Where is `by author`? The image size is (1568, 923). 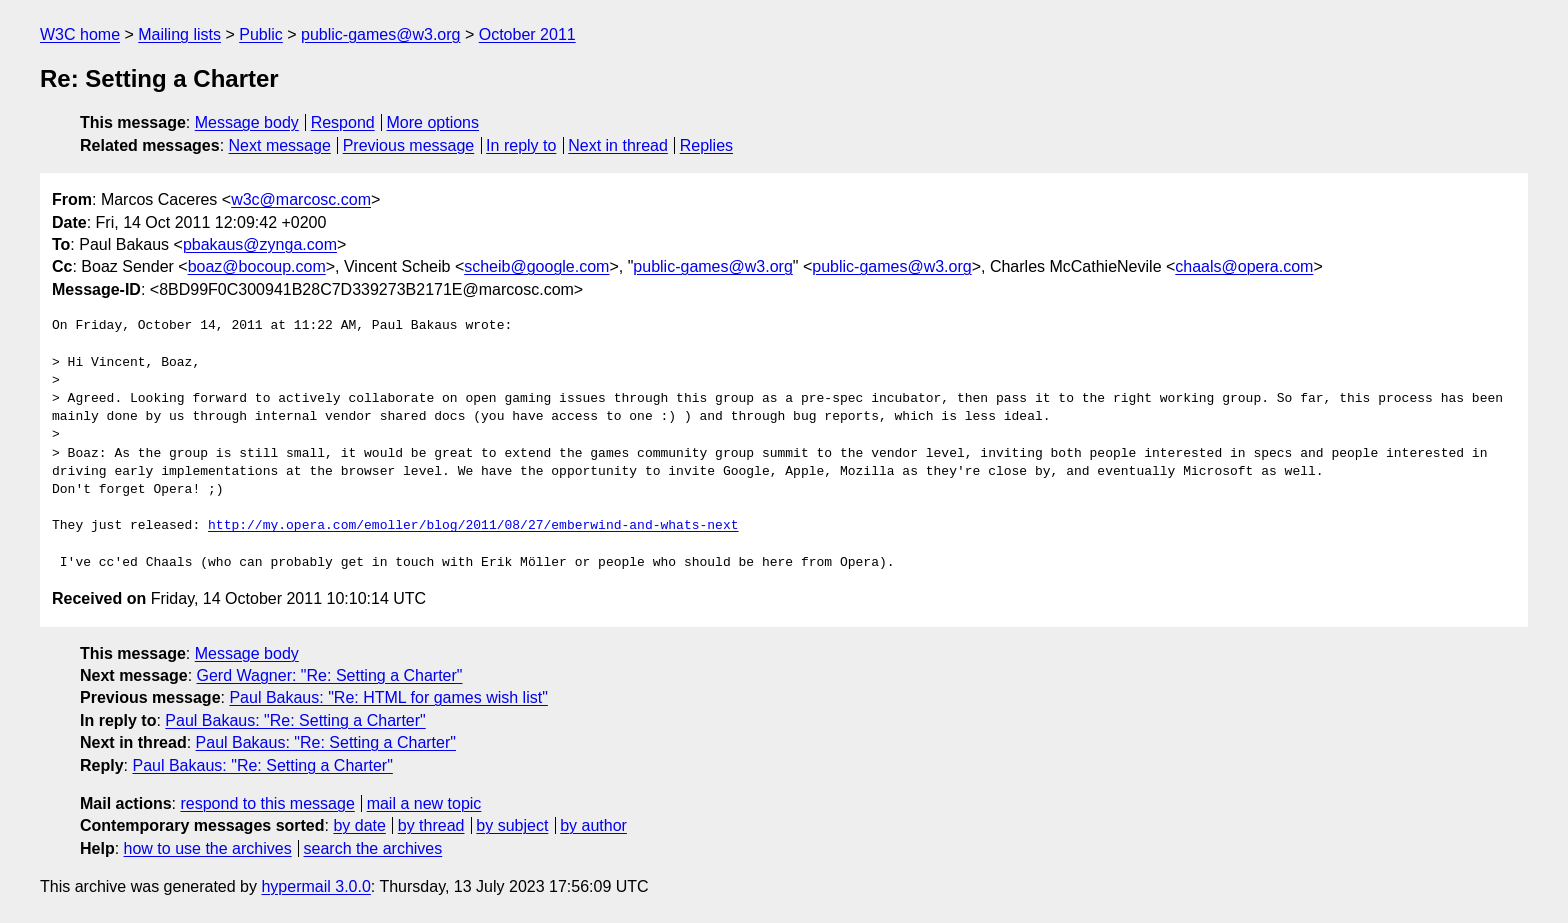
by author is located at coordinates (593, 825).